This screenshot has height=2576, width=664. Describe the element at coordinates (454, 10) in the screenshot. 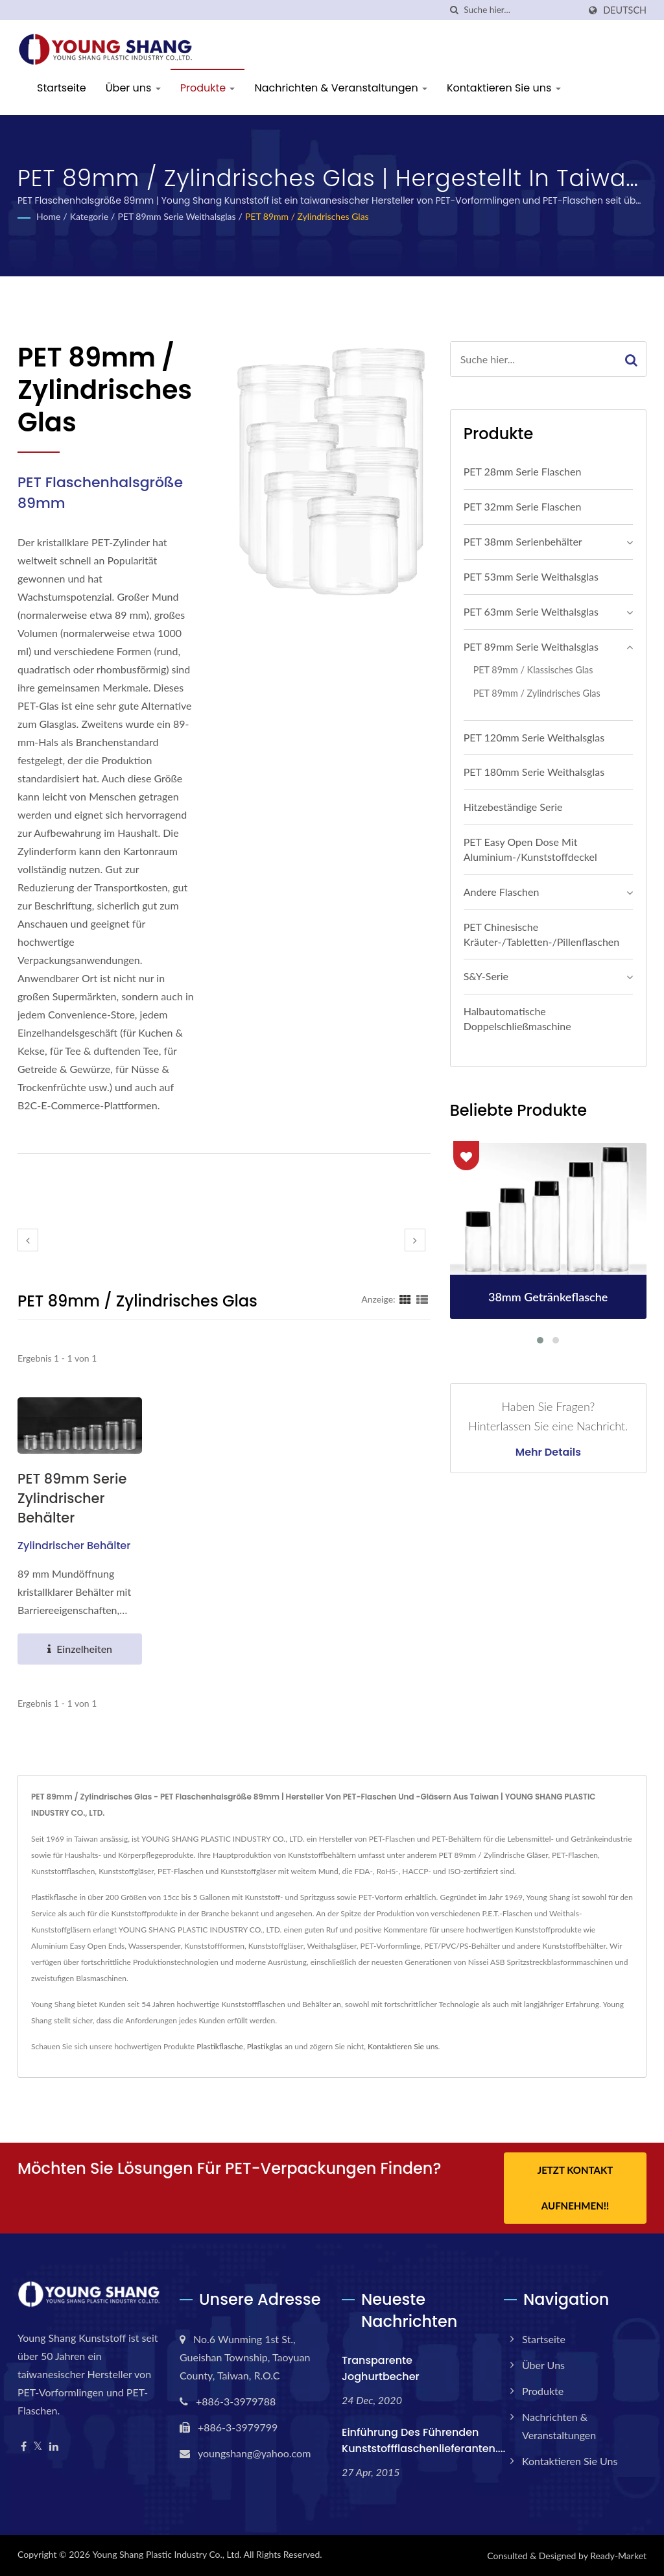

I see `[Suche]` at that location.